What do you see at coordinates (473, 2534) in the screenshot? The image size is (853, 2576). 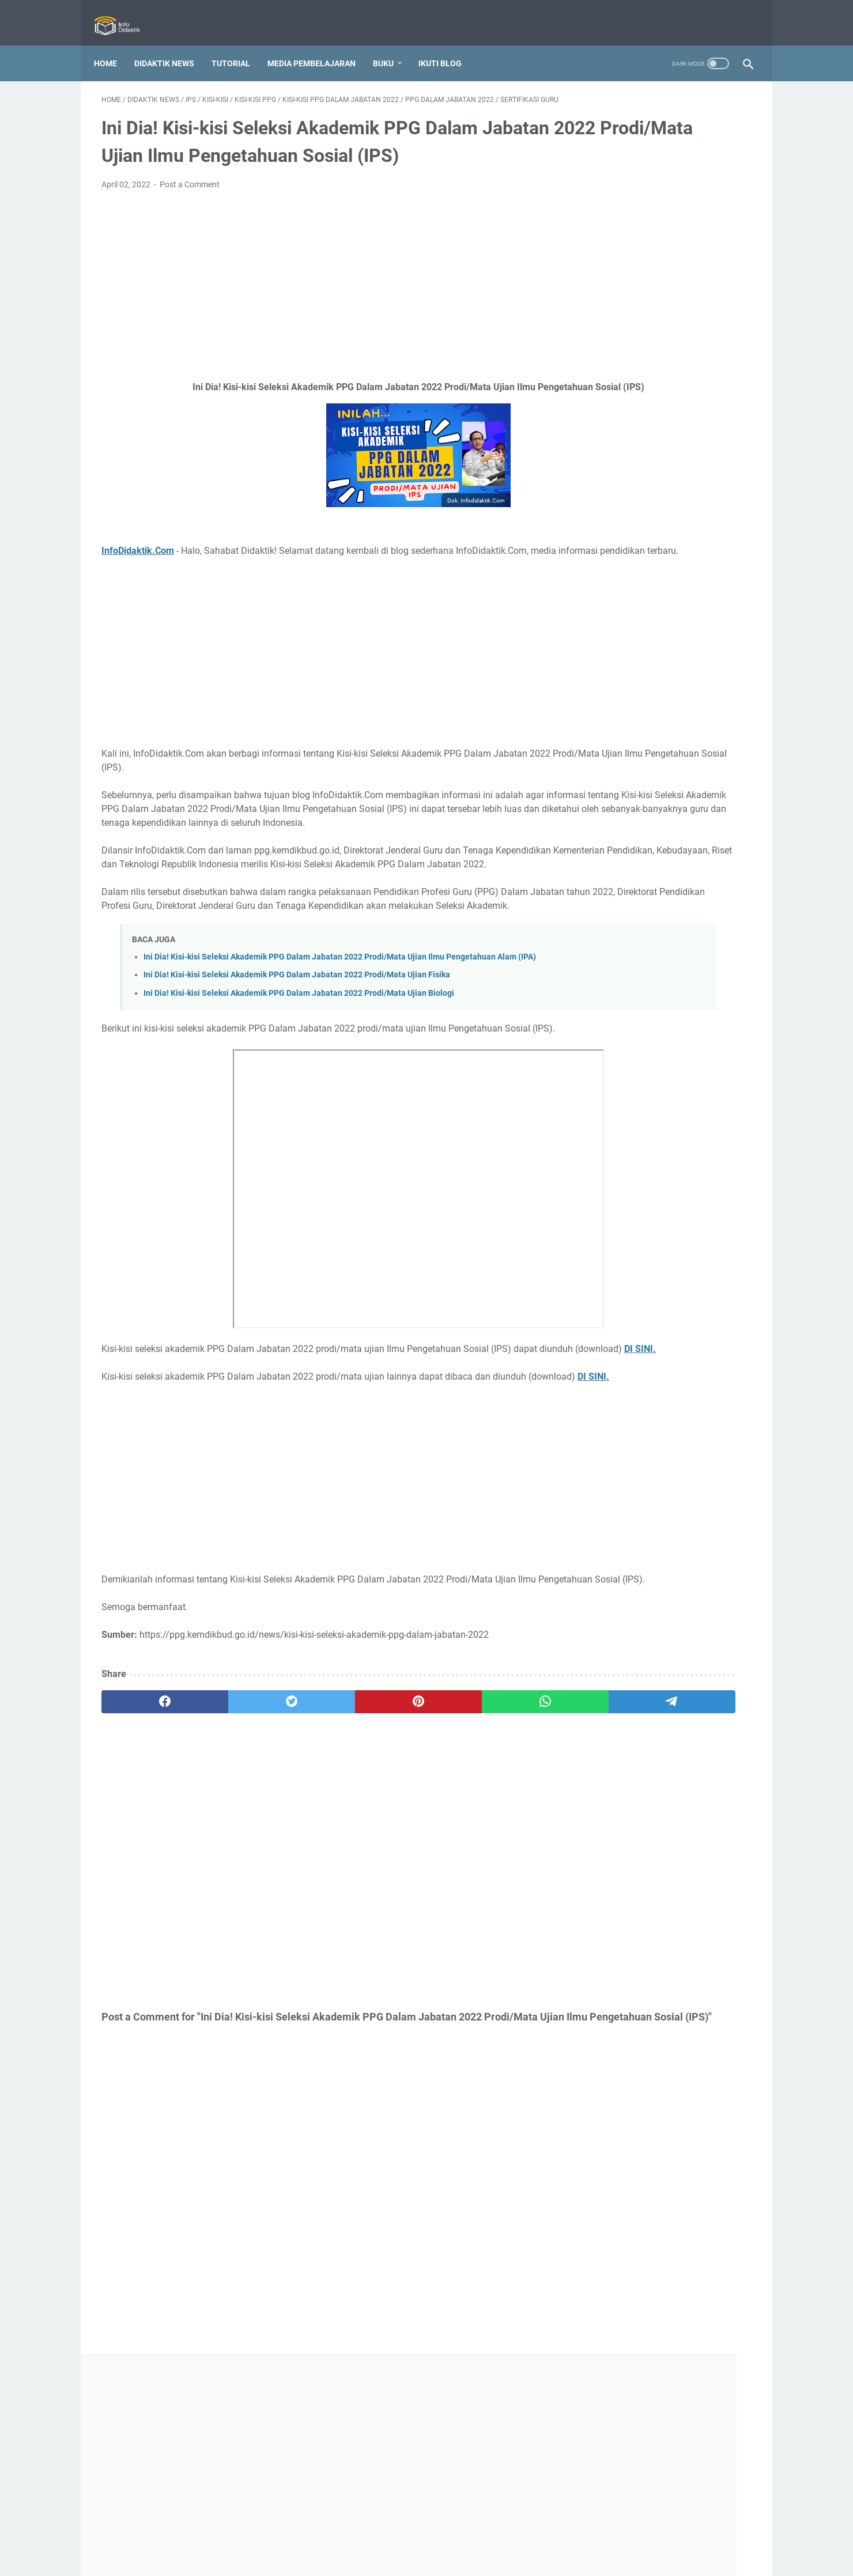 I see `Disclaimer` at bounding box center [473, 2534].